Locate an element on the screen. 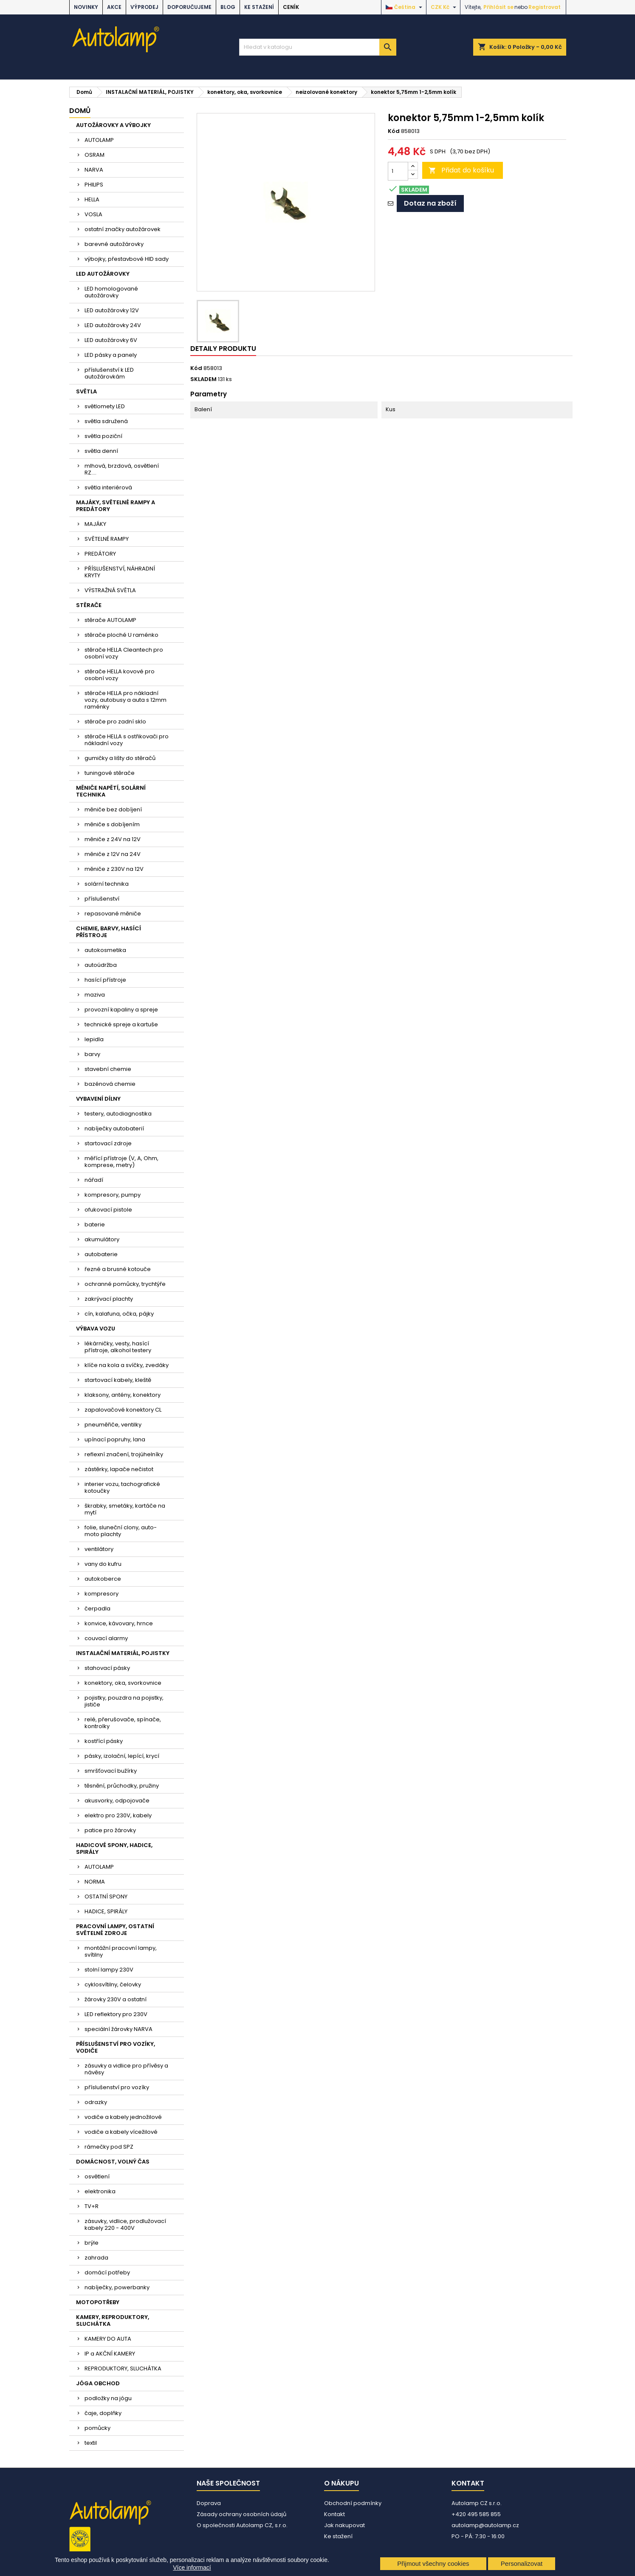 This screenshot has width=635, height=2576. stěrače HELLA kovové pro osobní vozy is located at coordinates (120, 674).